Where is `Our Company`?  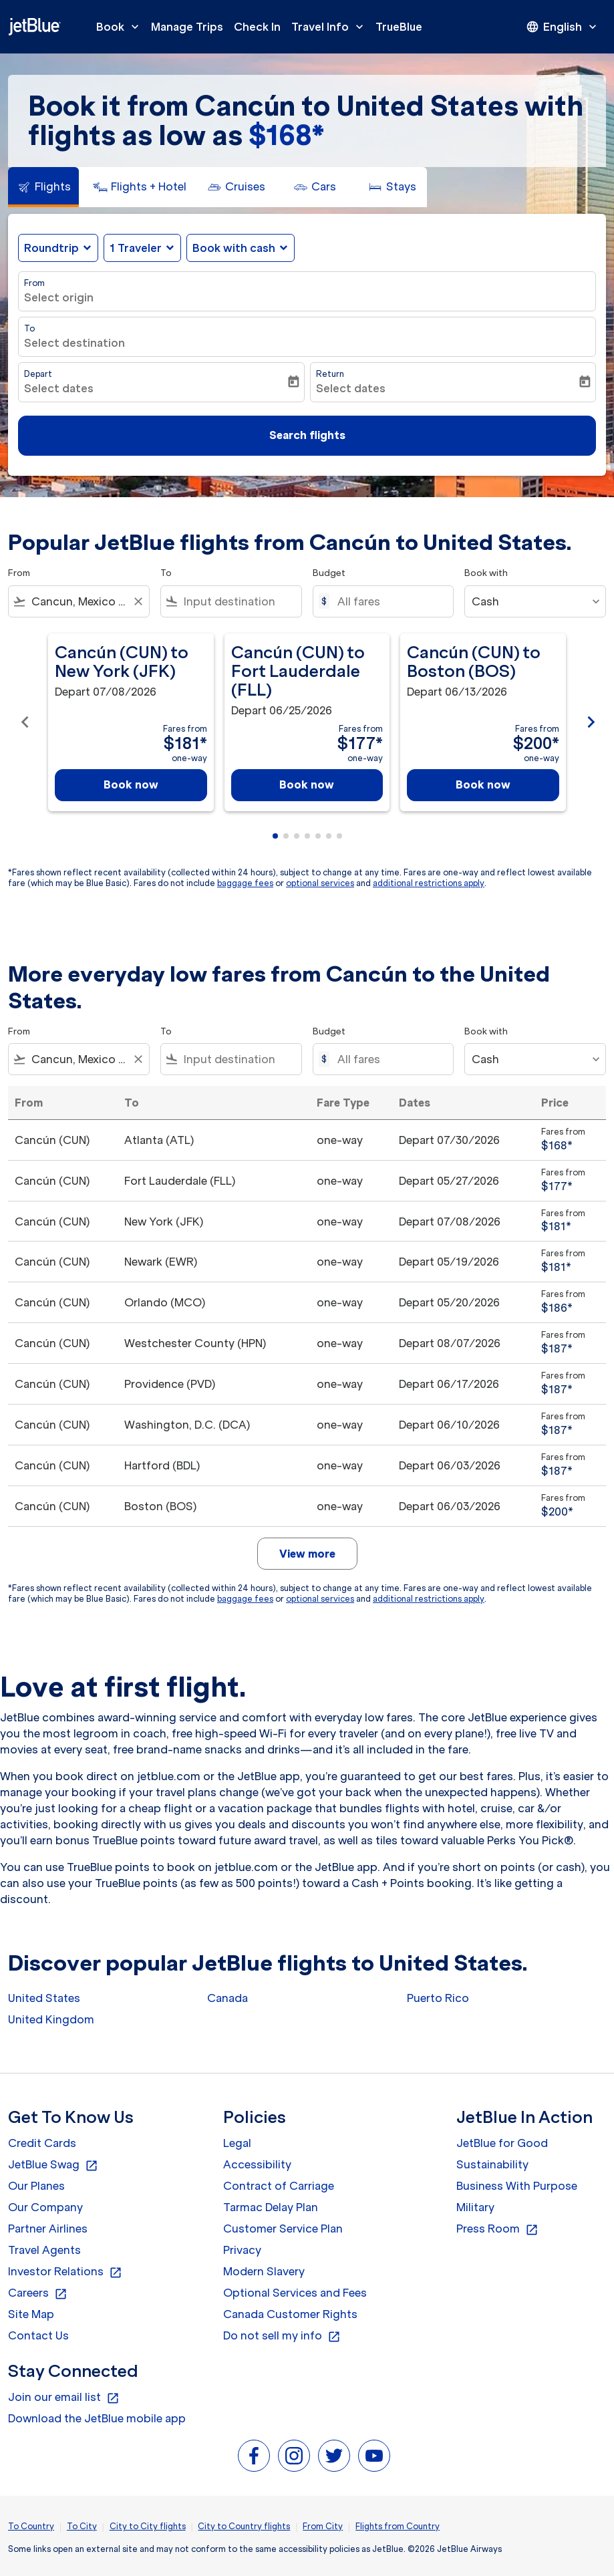 Our Company is located at coordinates (45, 2207).